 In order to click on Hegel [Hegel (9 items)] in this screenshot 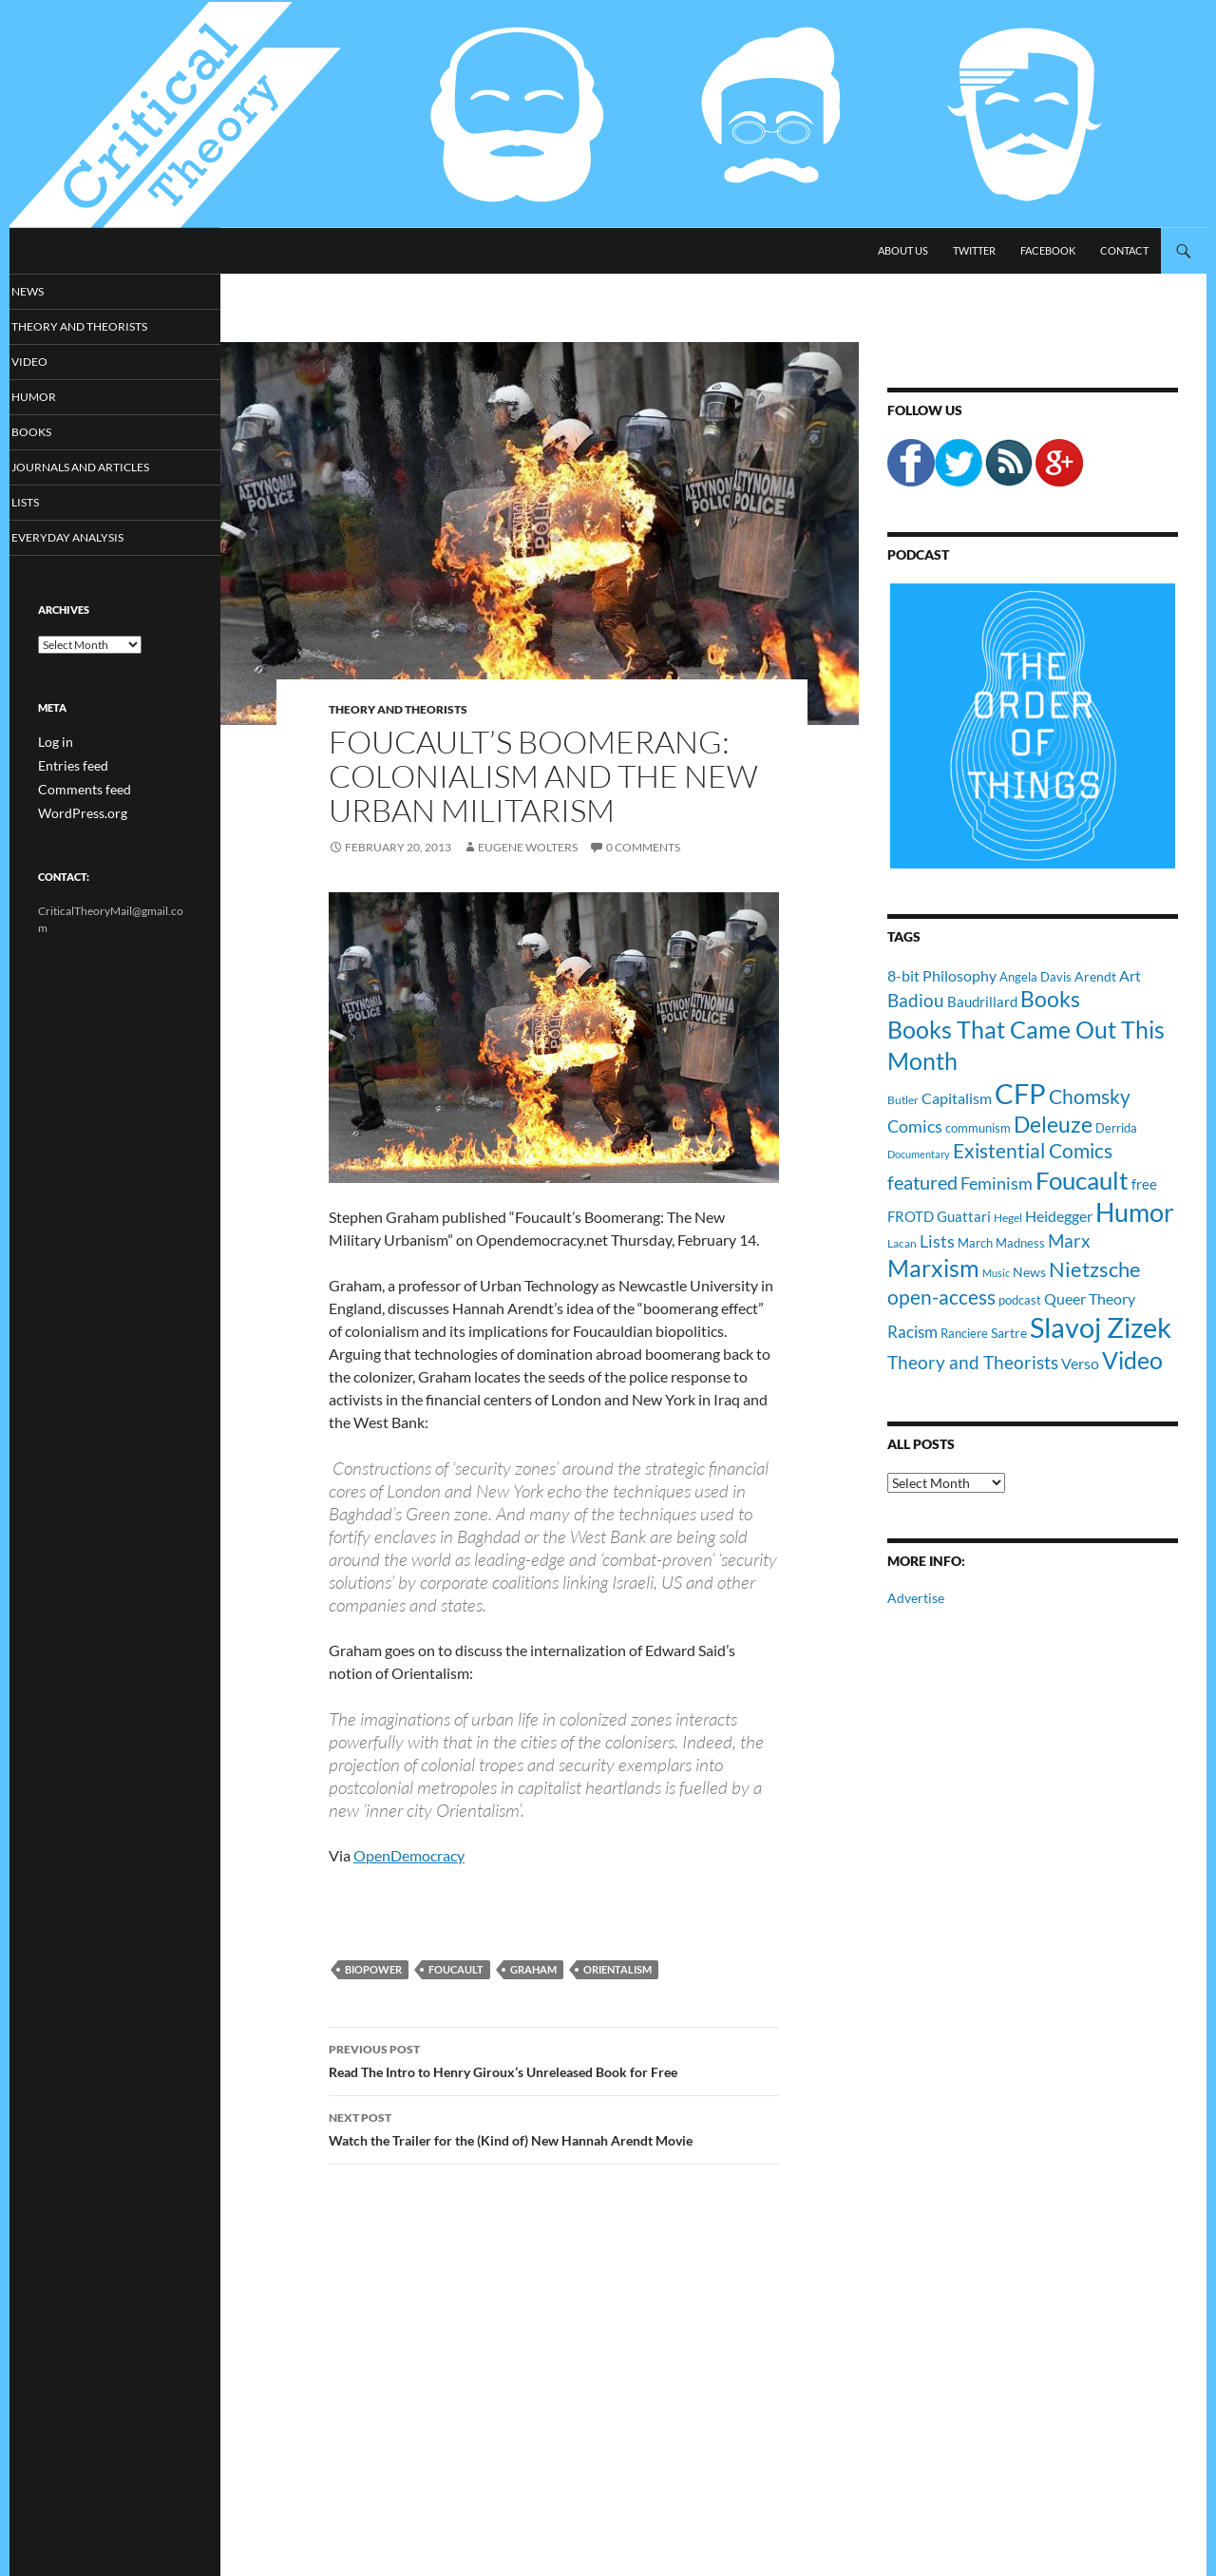, I will do `click(1008, 1217)`.